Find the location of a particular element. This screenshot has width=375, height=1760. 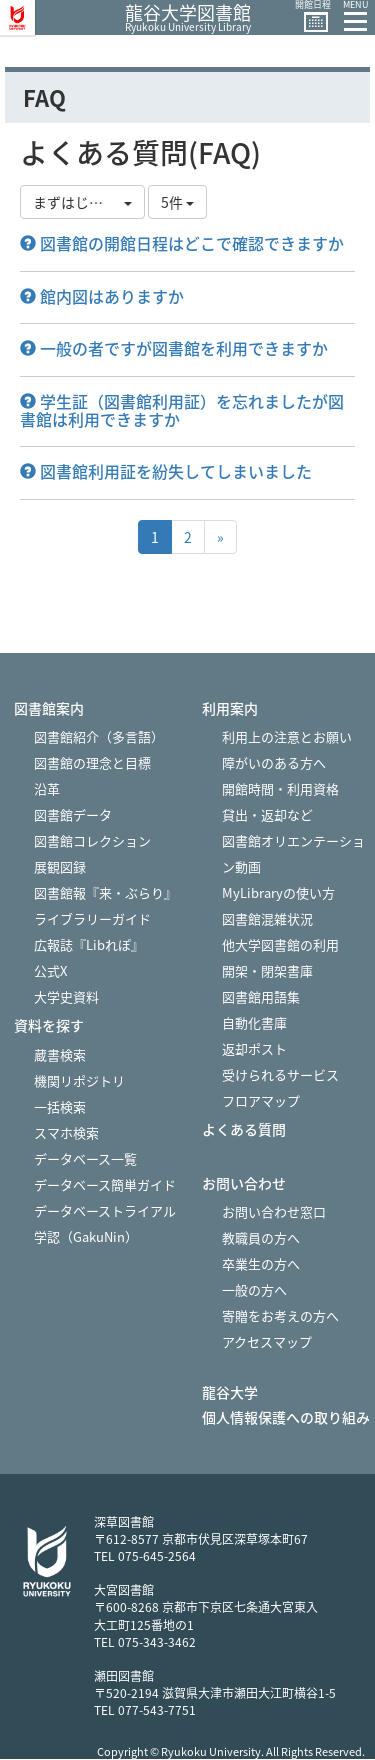

一般の者ですが図書館を利用できますか is located at coordinates (174, 348).